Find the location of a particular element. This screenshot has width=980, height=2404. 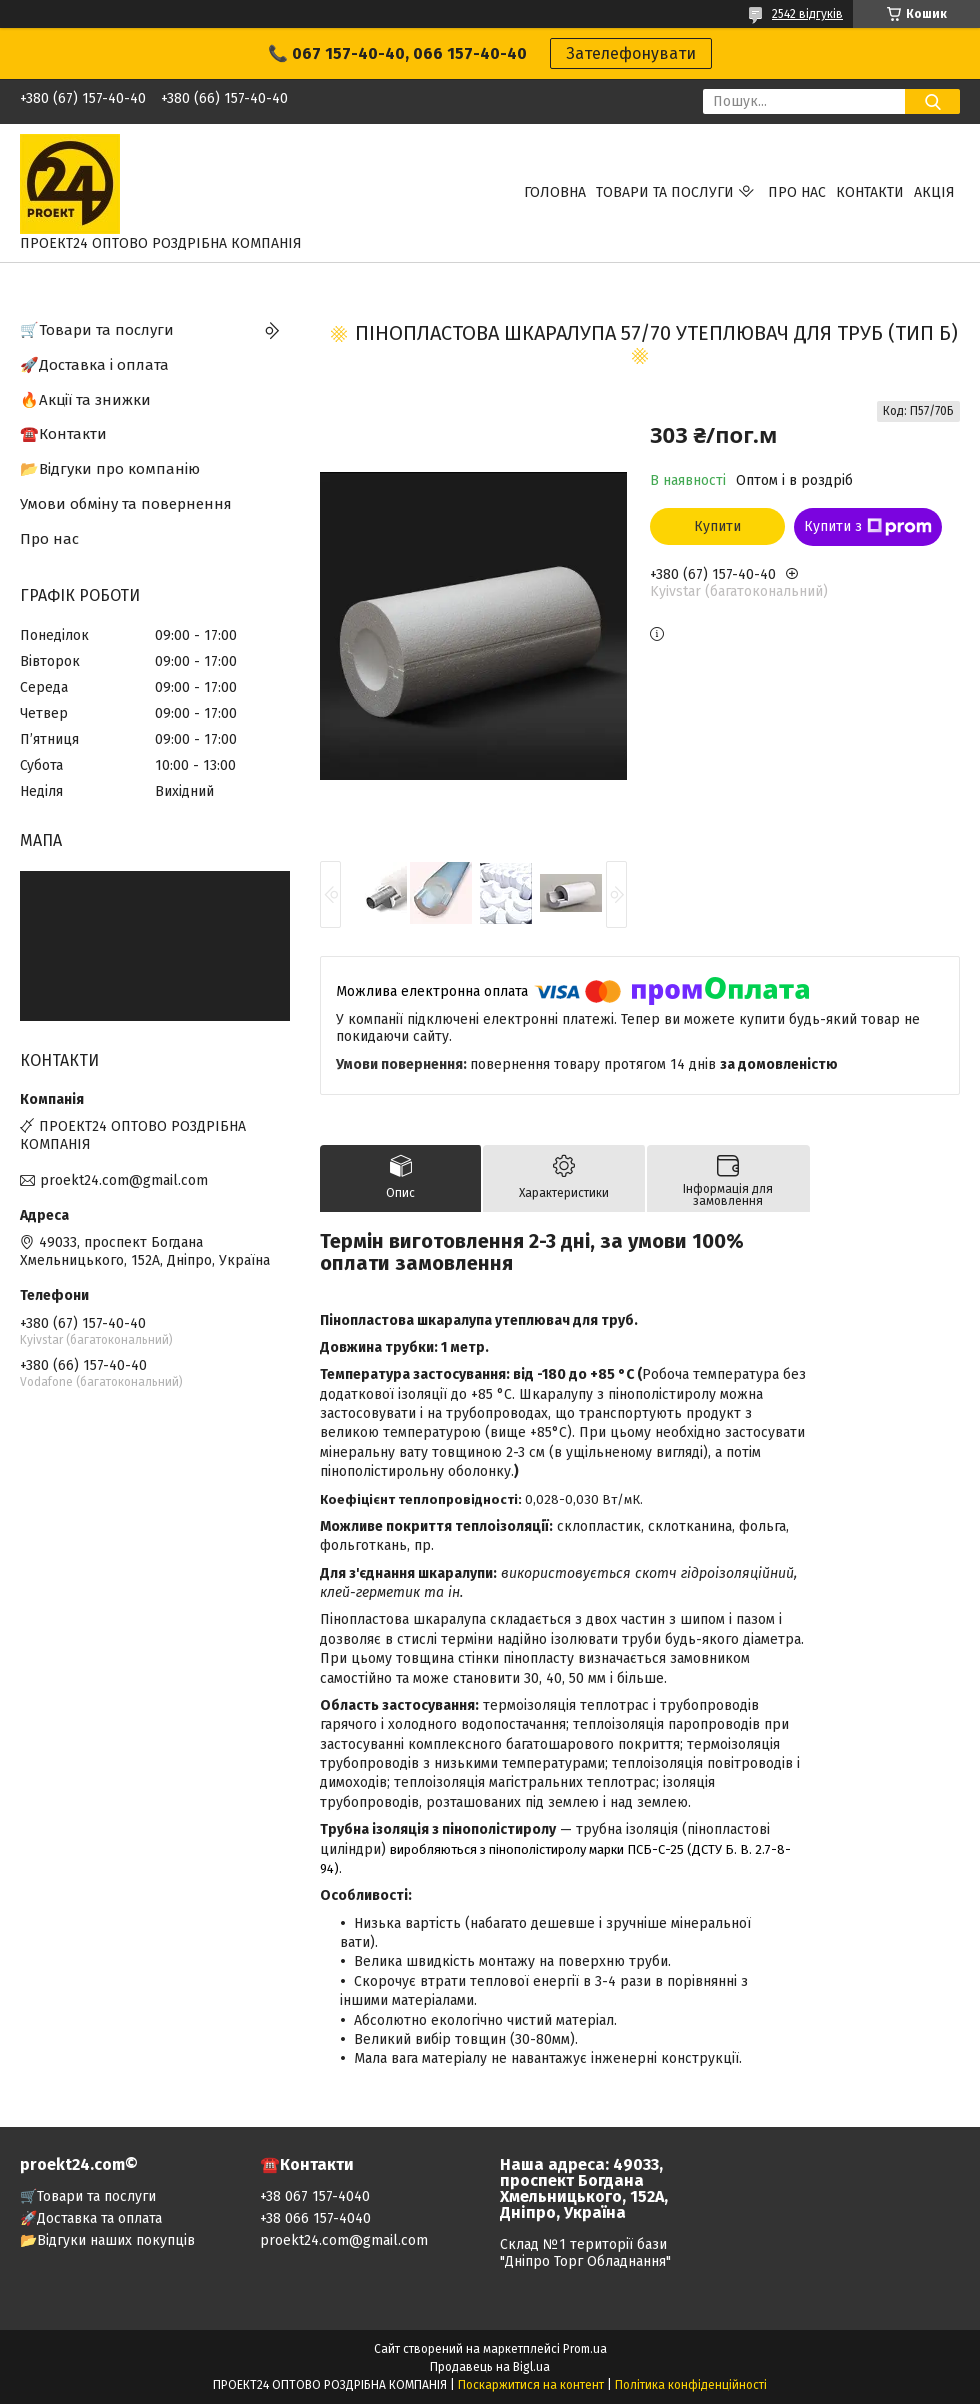

[Шукати] is located at coordinates (932, 101).